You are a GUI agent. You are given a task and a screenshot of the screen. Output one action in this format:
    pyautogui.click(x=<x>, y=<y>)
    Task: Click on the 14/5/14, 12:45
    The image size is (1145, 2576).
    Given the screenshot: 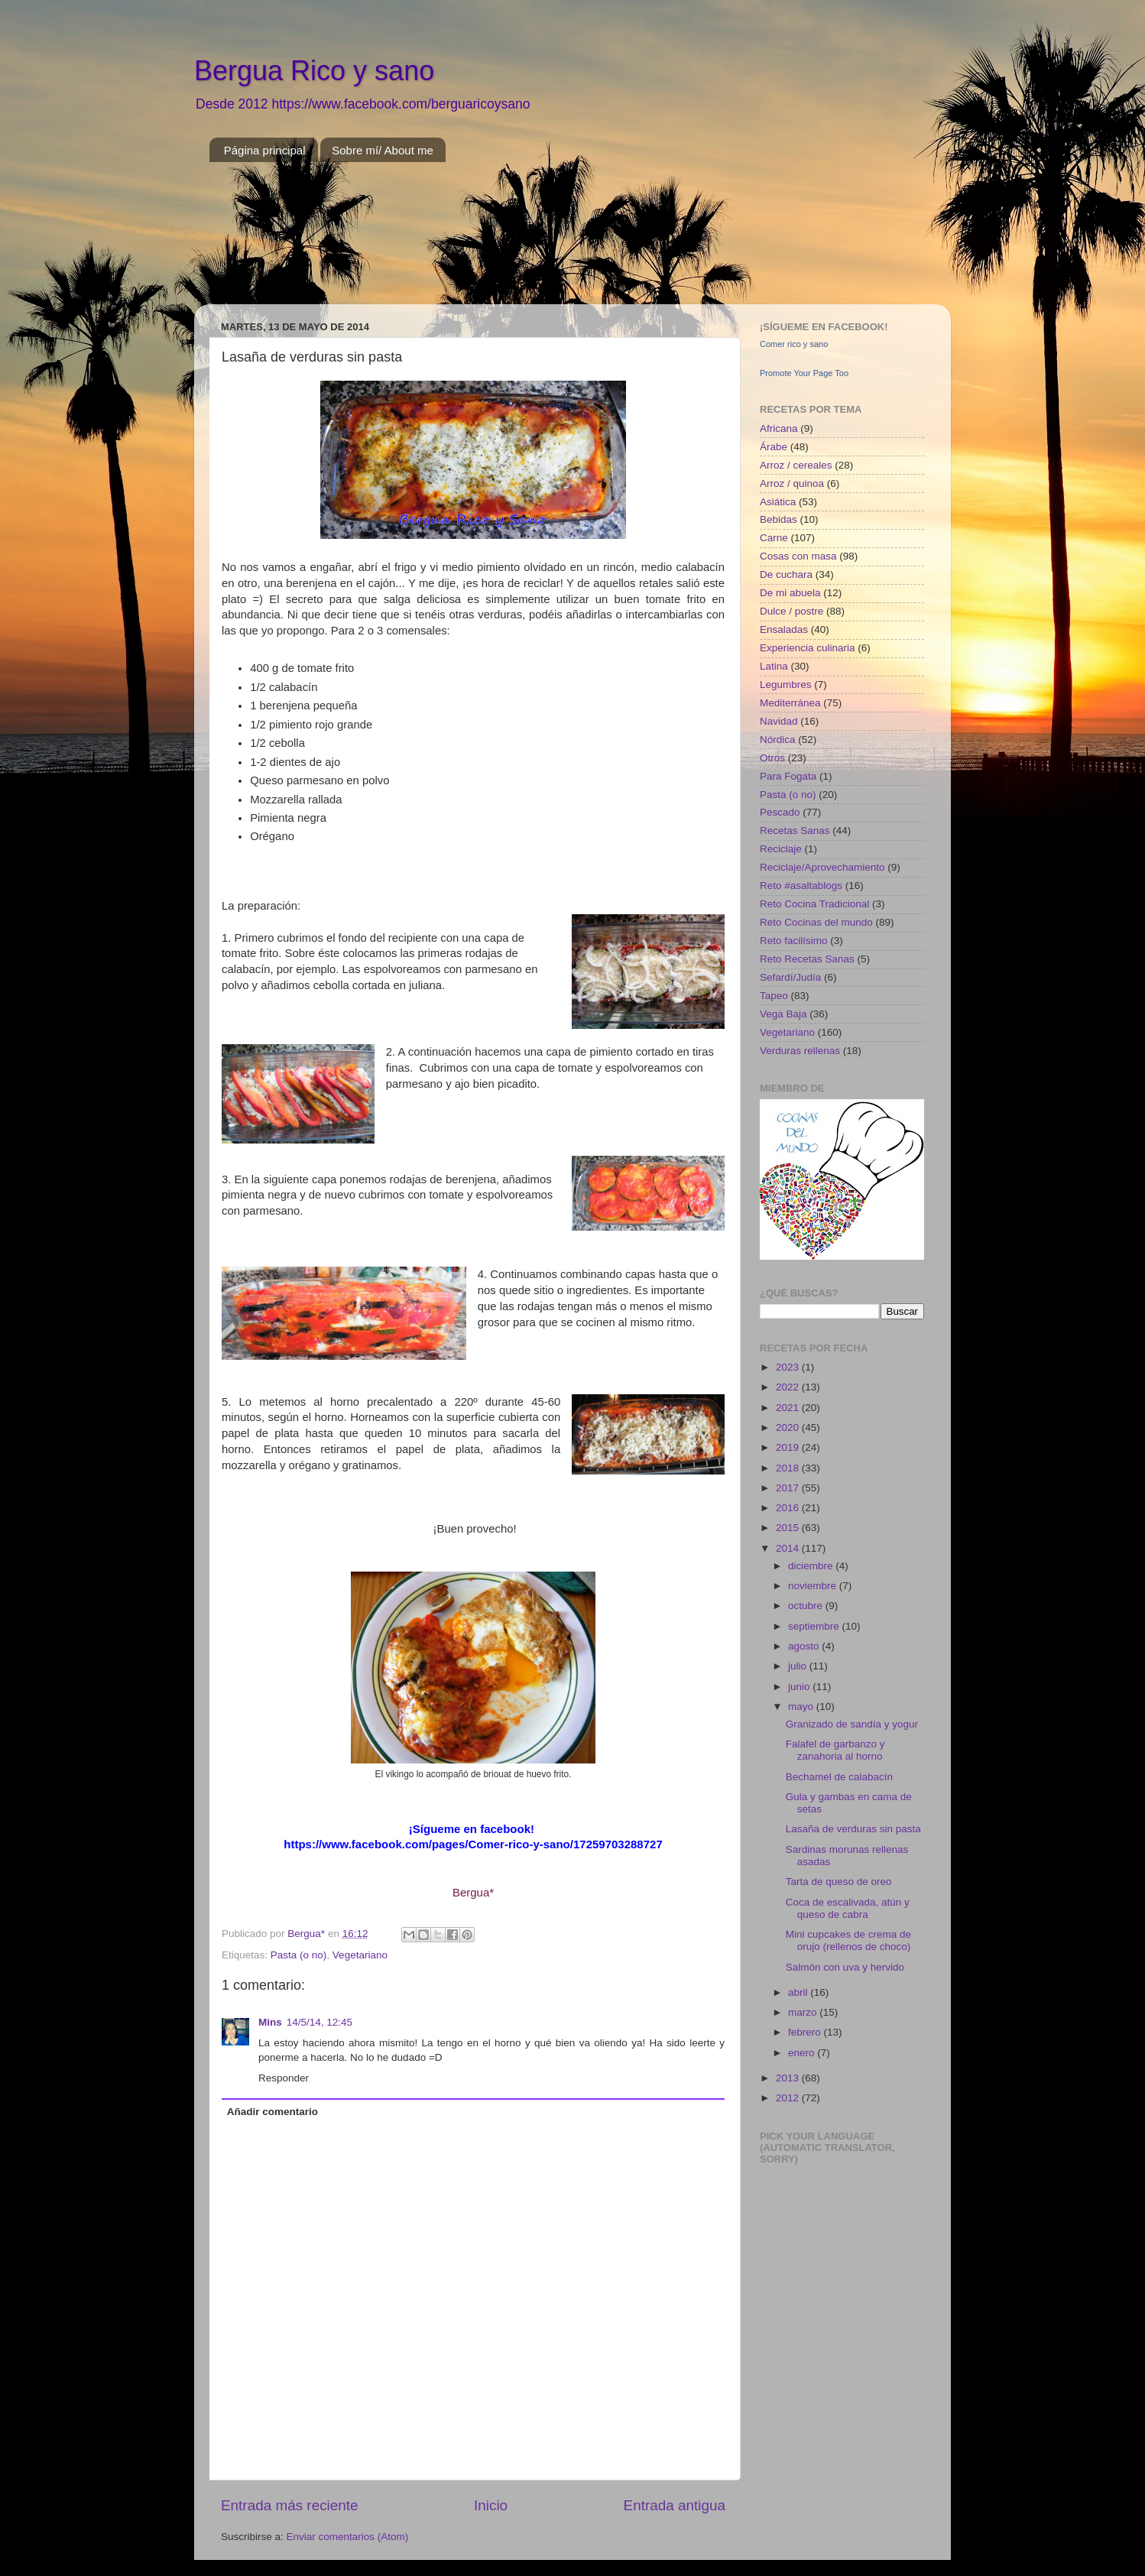 What is the action you would take?
    pyautogui.click(x=319, y=2022)
    